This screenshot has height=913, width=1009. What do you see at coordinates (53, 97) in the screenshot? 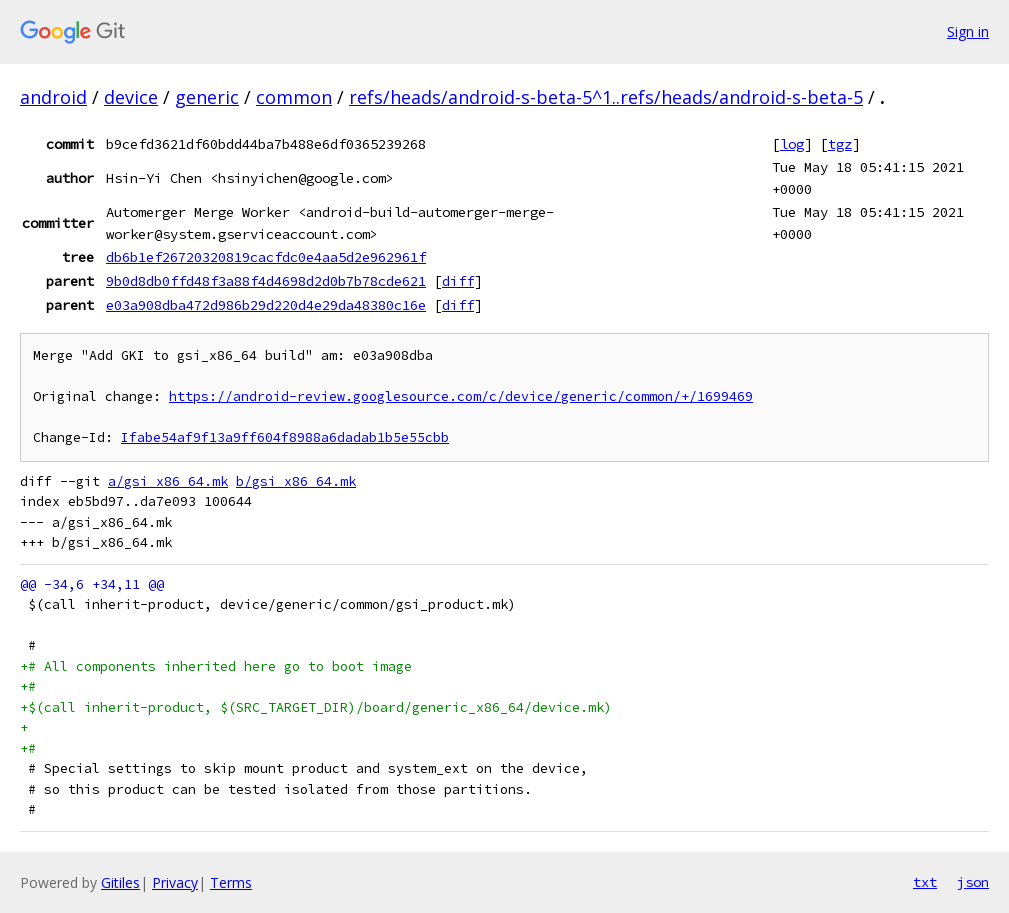
I see `android` at bounding box center [53, 97].